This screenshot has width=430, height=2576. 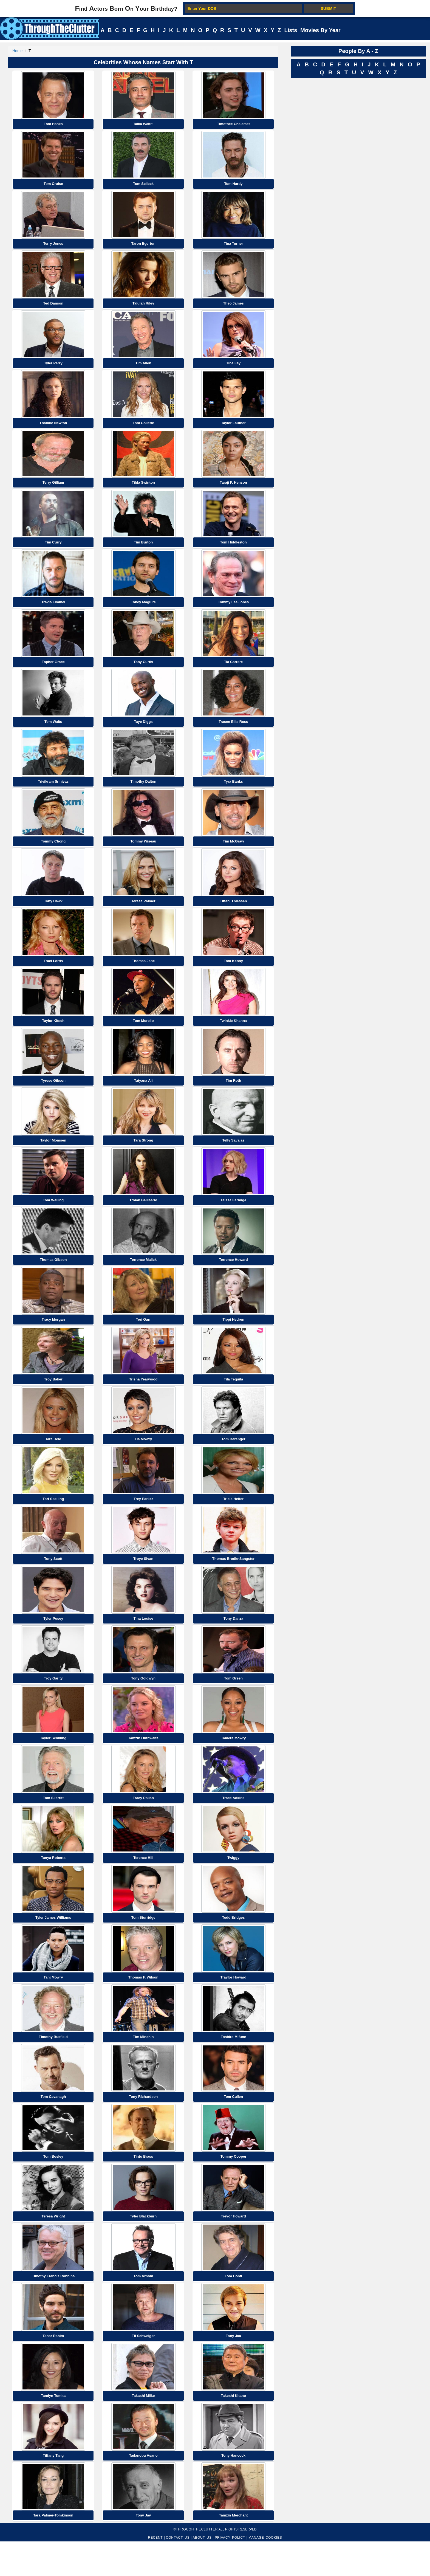 I want to click on Tyler Posey, so click(x=53, y=1640).